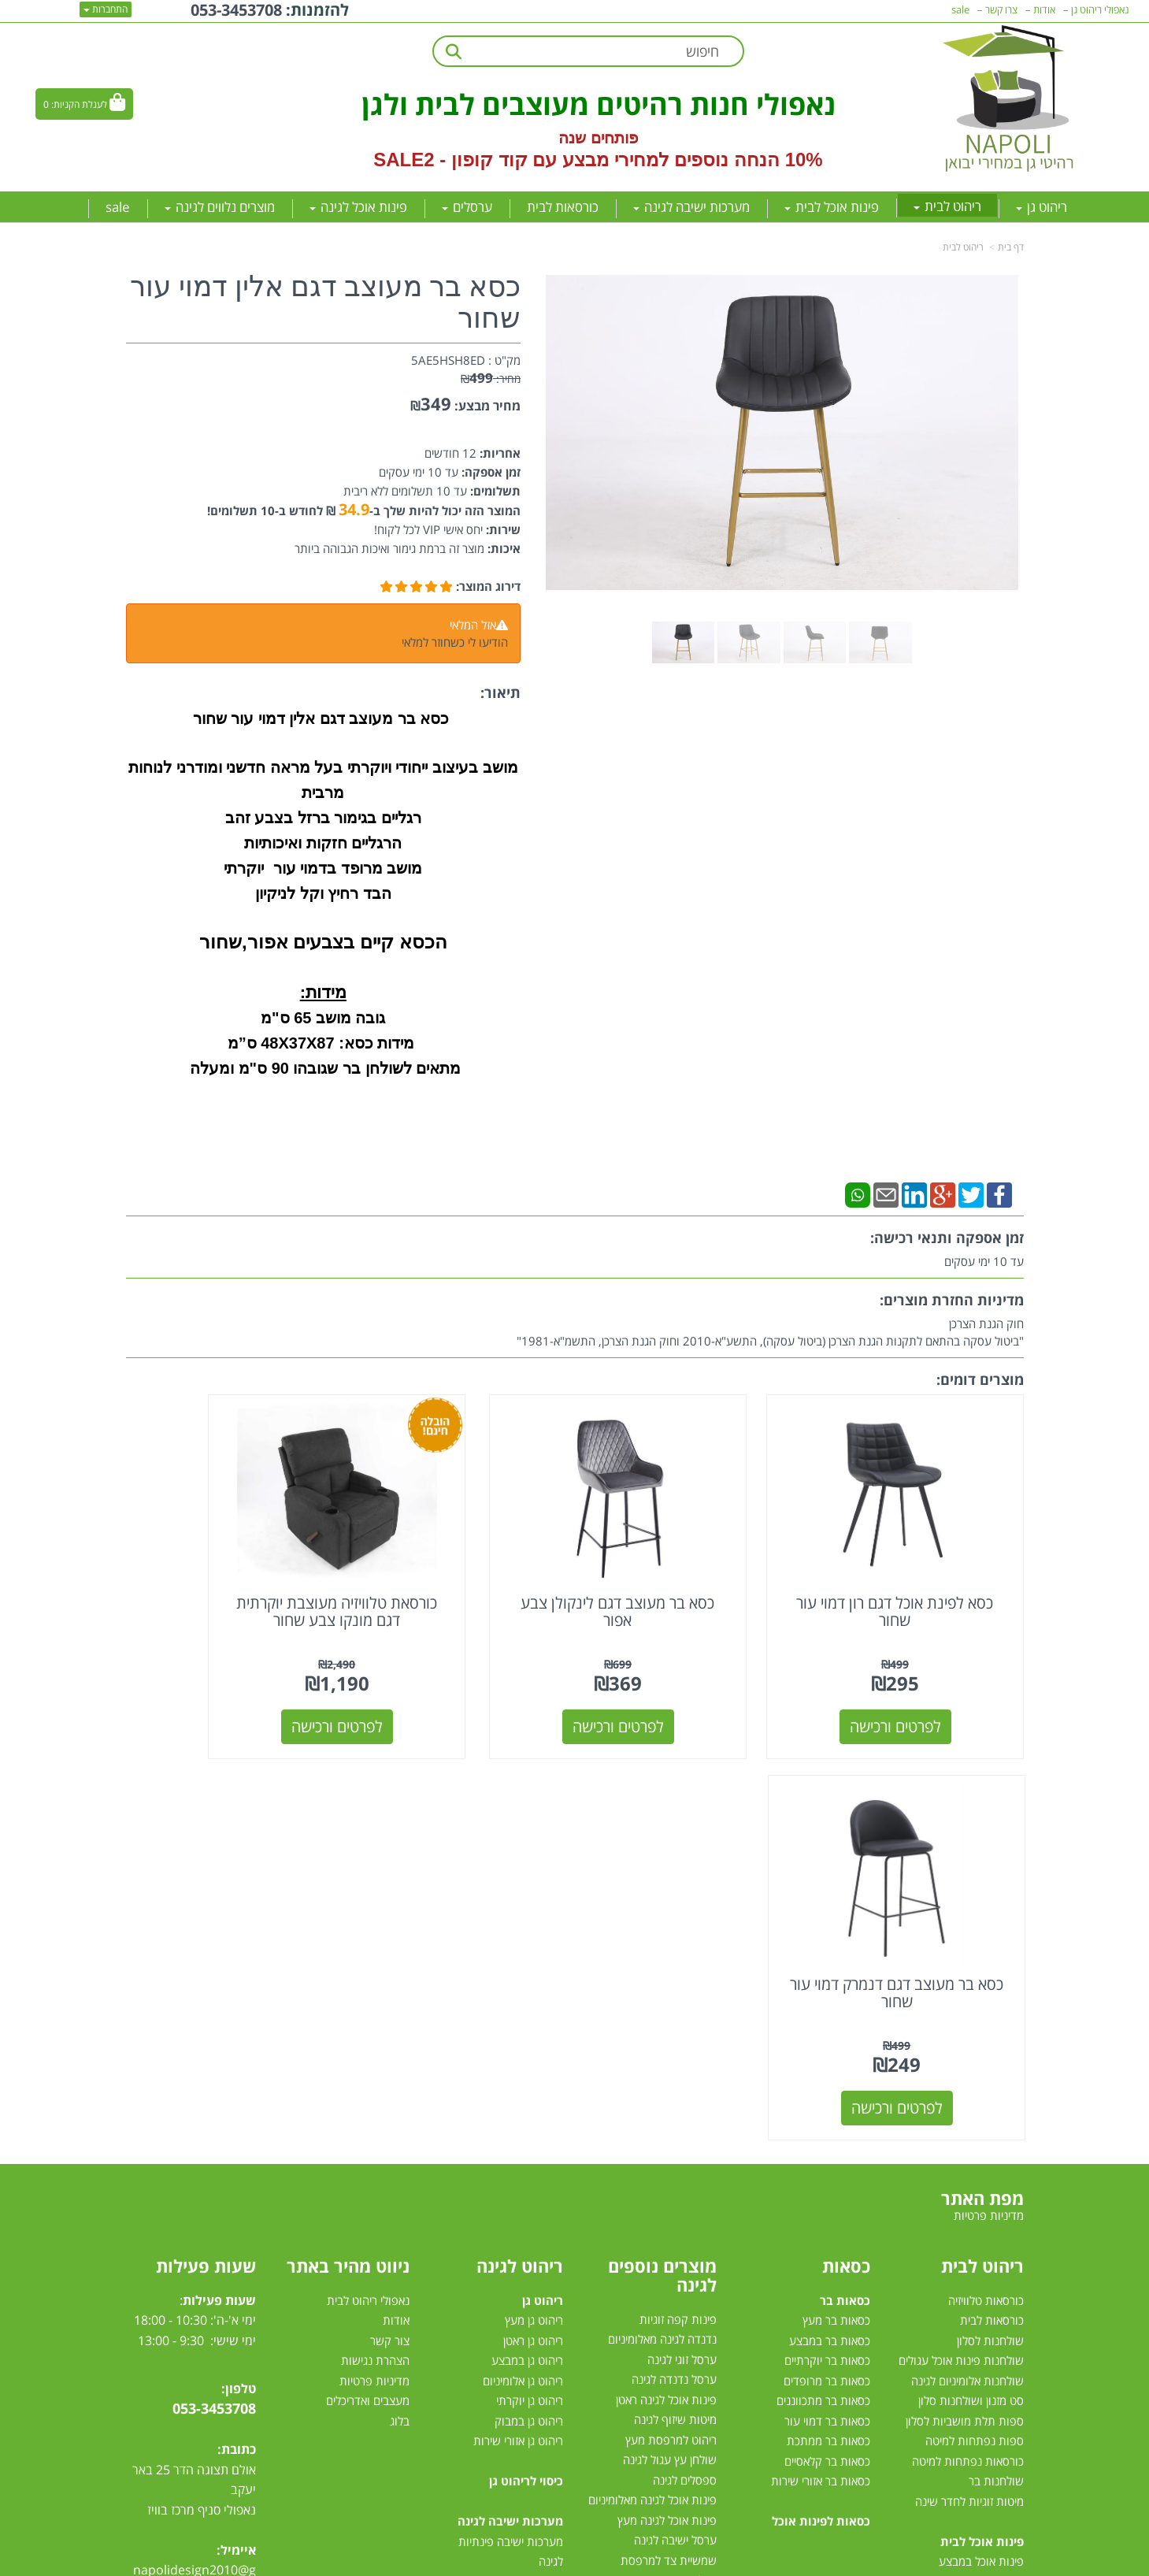 The width and height of the screenshot is (1149, 2576). I want to click on [Youtube מעבר אל], so click(209, 2198).